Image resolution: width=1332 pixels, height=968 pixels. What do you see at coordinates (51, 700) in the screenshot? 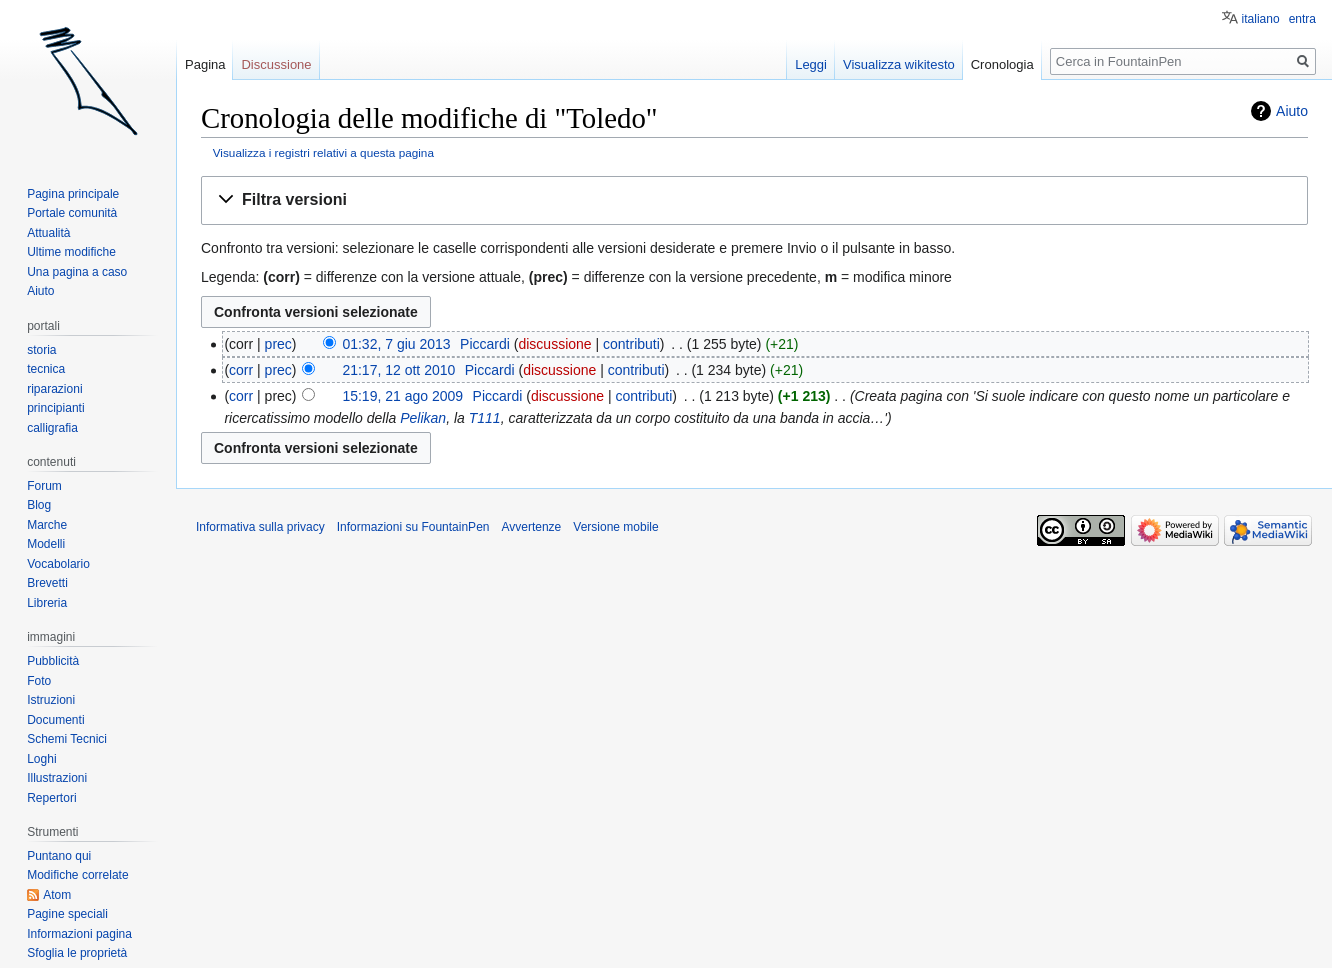
I see `Istruzioni` at bounding box center [51, 700].